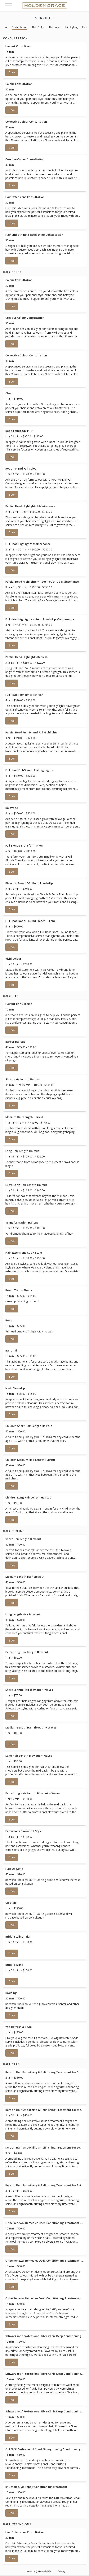  What do you see at coordinates (71, 27) in the screenshot?
I see `Hair Styling [button]` at bounding box center [71, 27].